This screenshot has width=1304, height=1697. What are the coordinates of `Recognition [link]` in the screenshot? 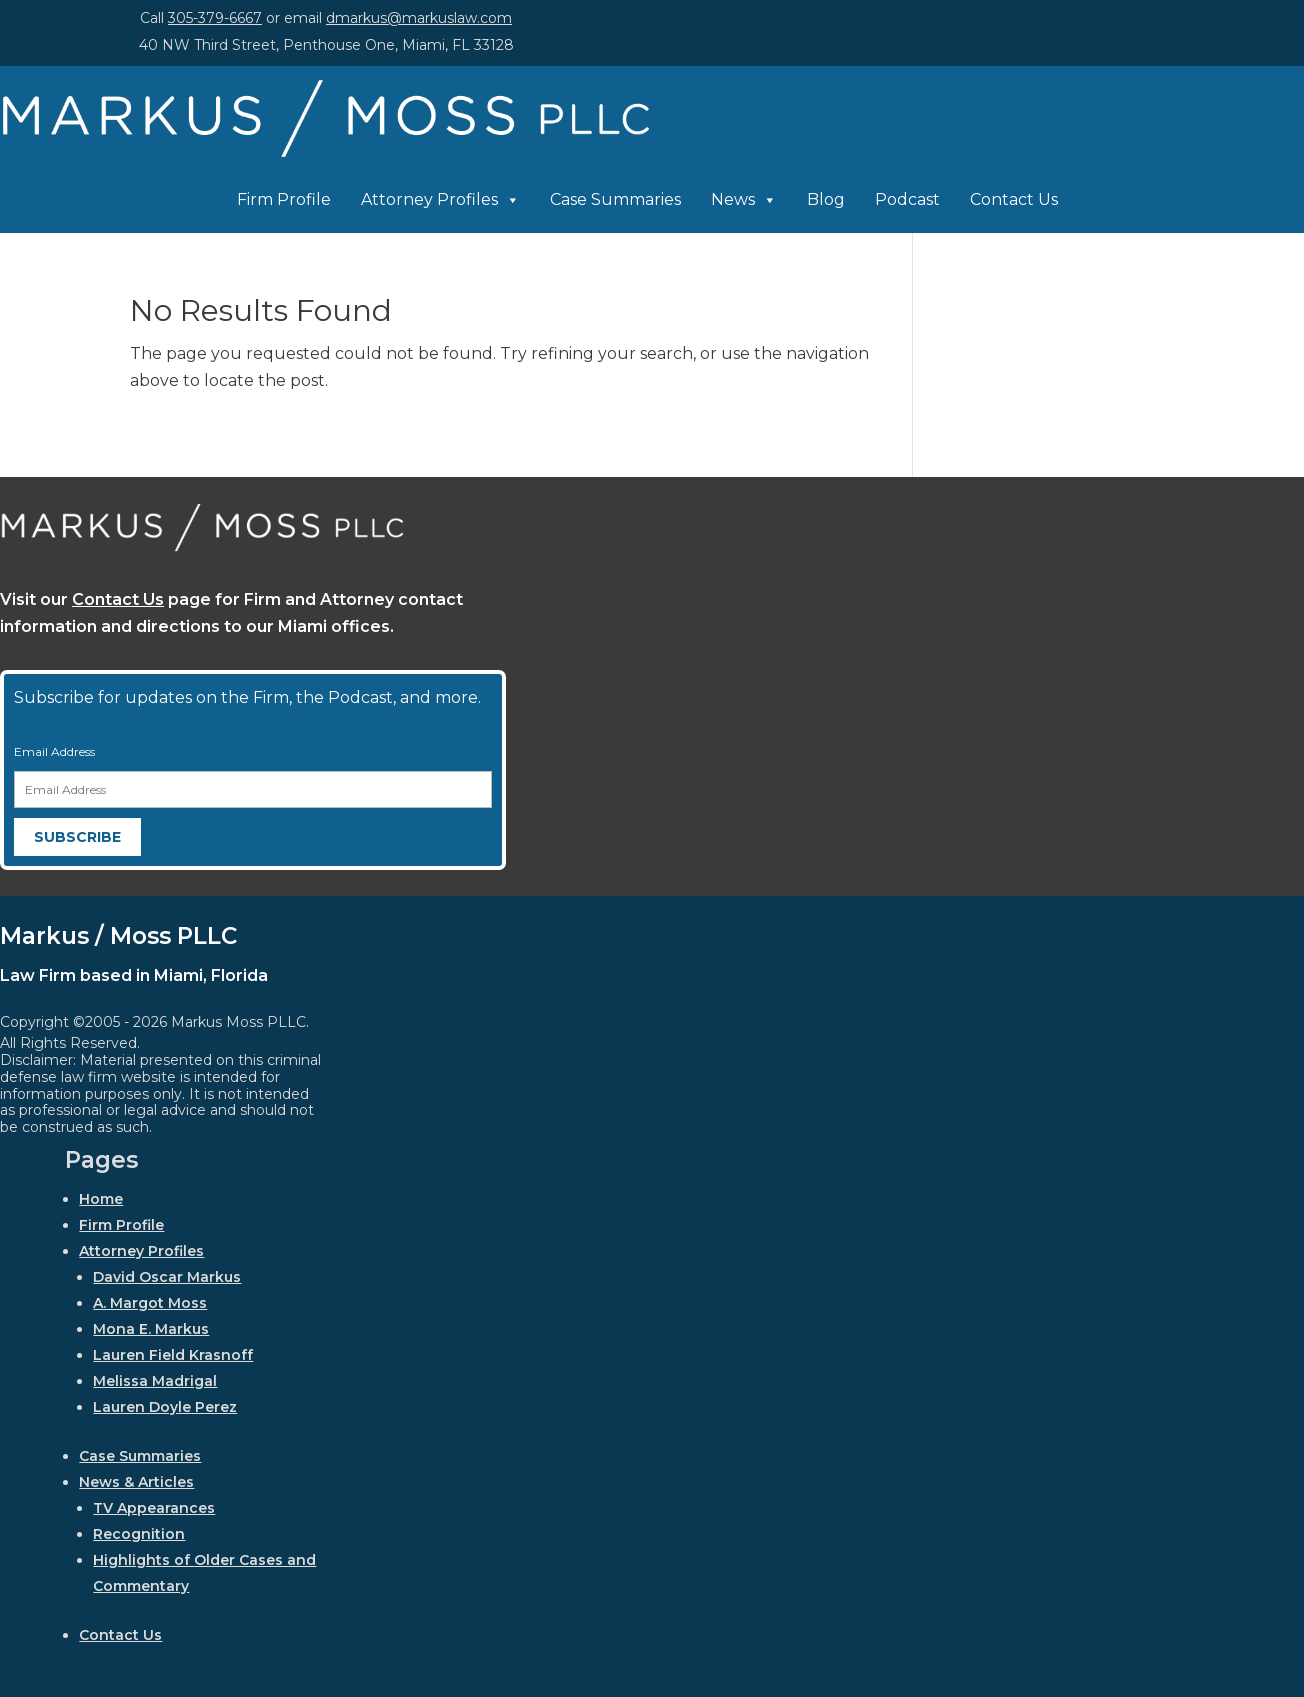 It's located at (139, 1534).